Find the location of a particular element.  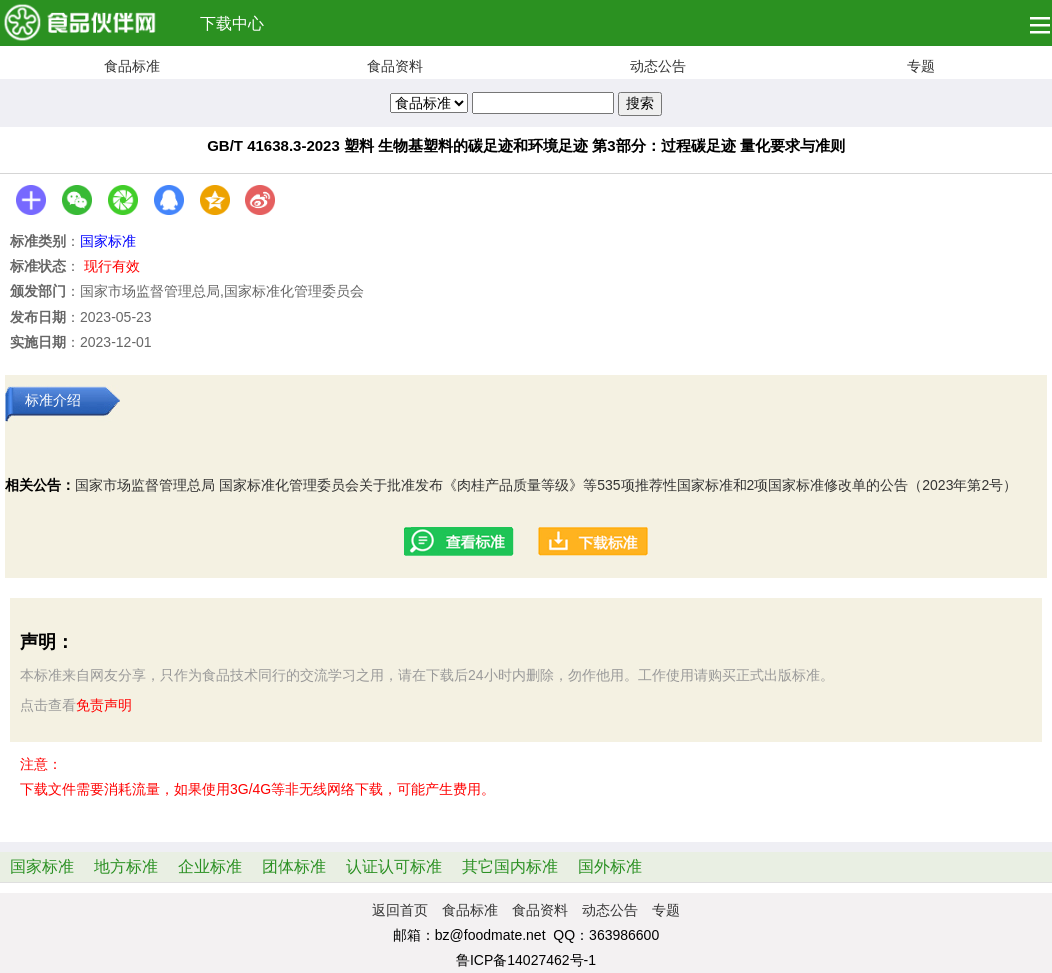

食品标准 is located at coordinates (132, 66).